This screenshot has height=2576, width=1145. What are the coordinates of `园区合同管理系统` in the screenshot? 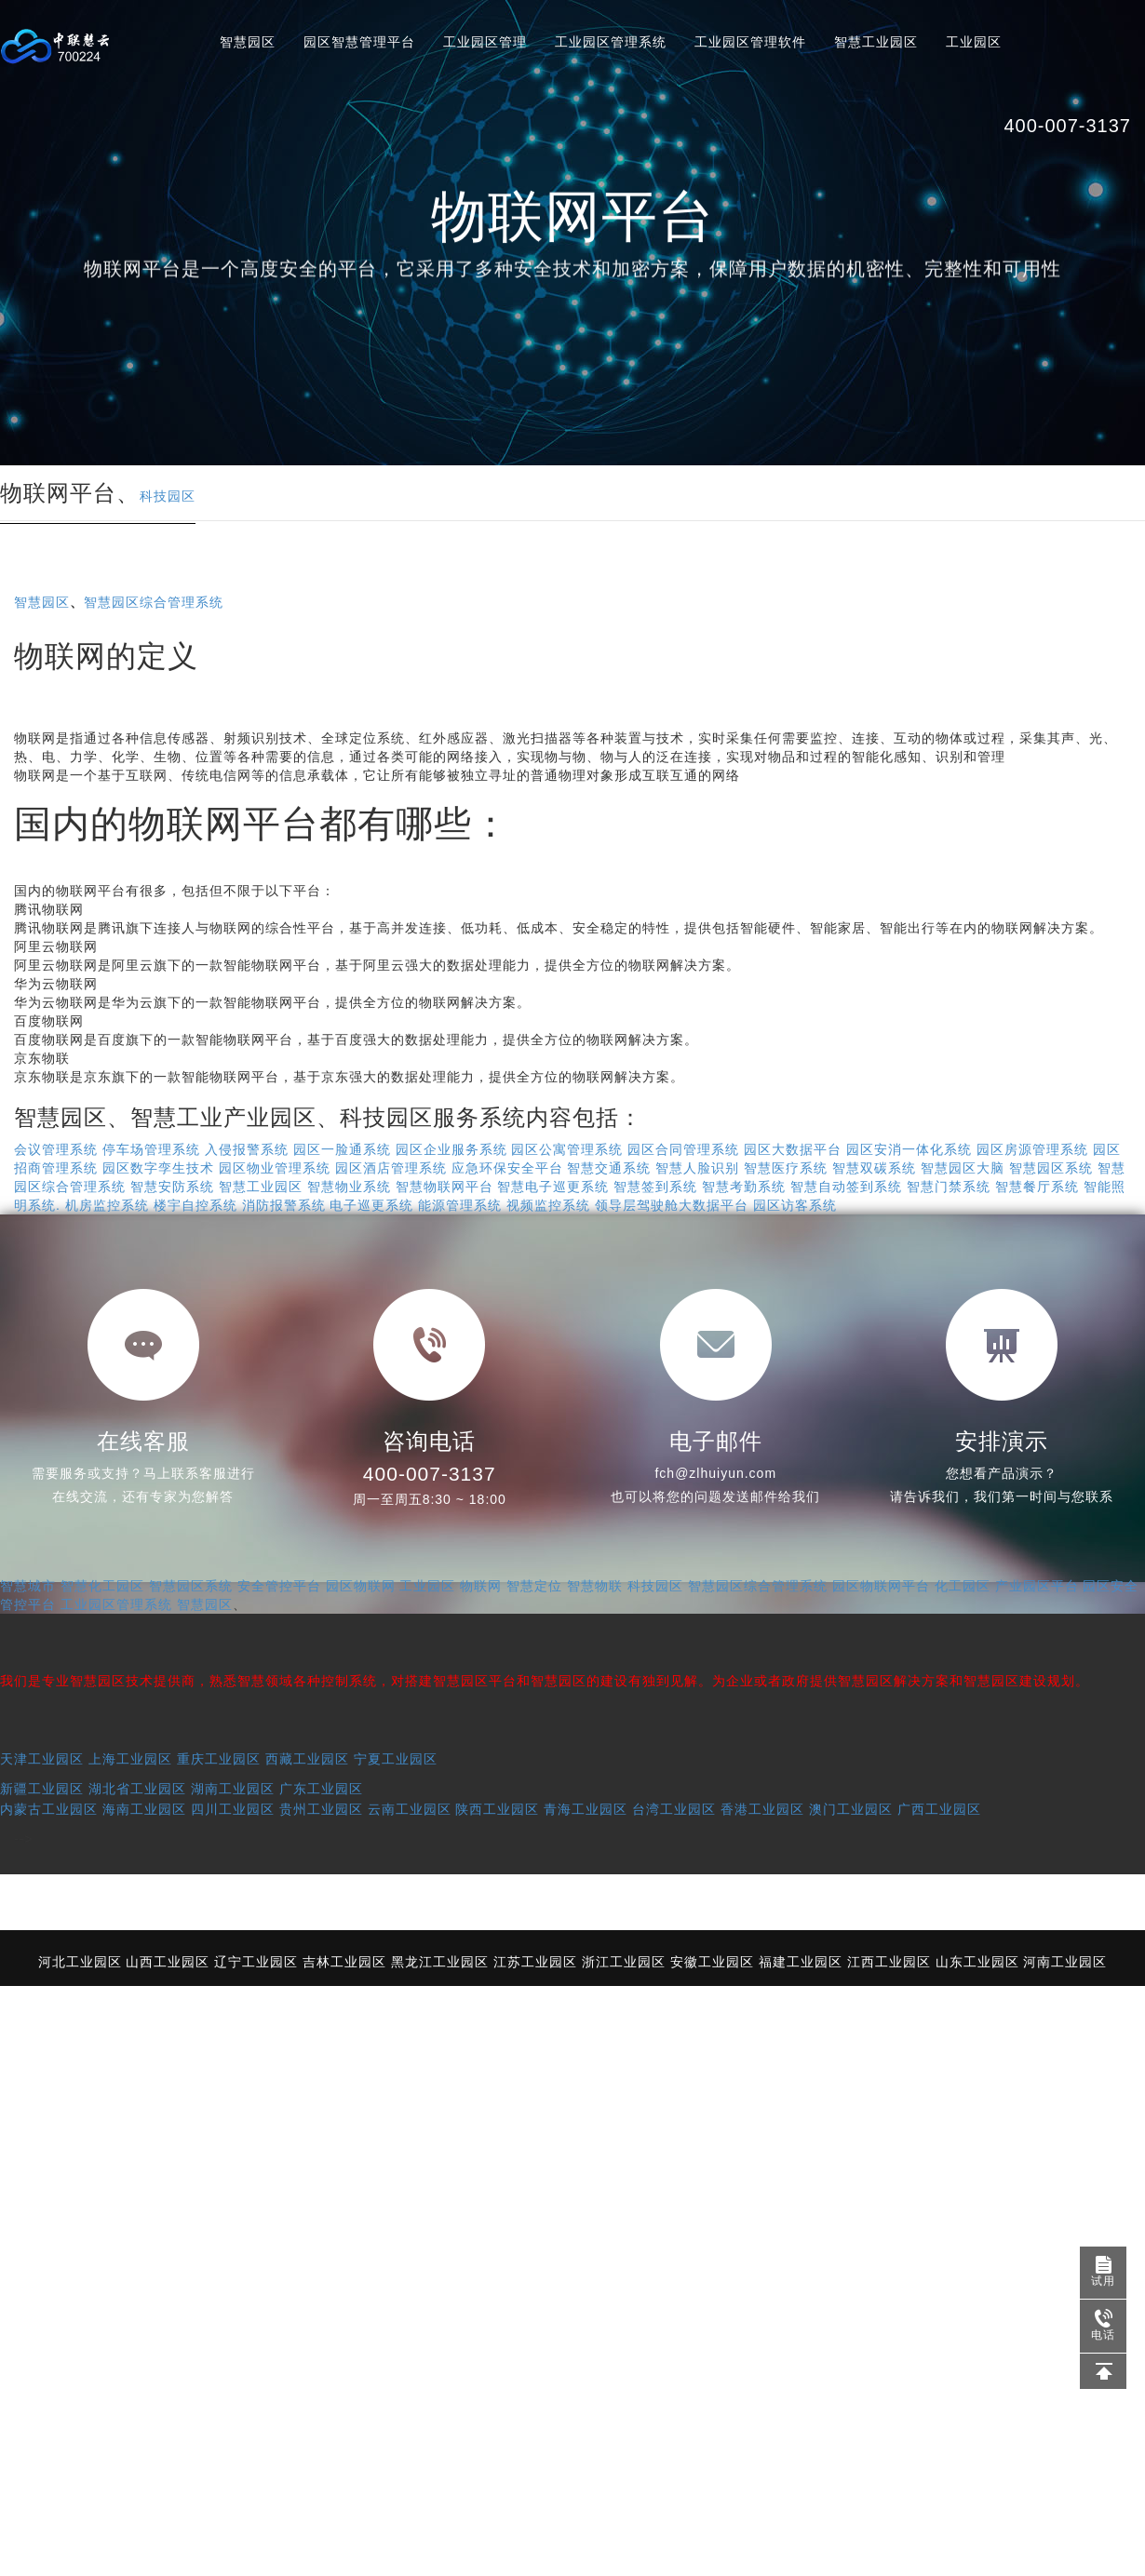 It's located at (683, 1149).